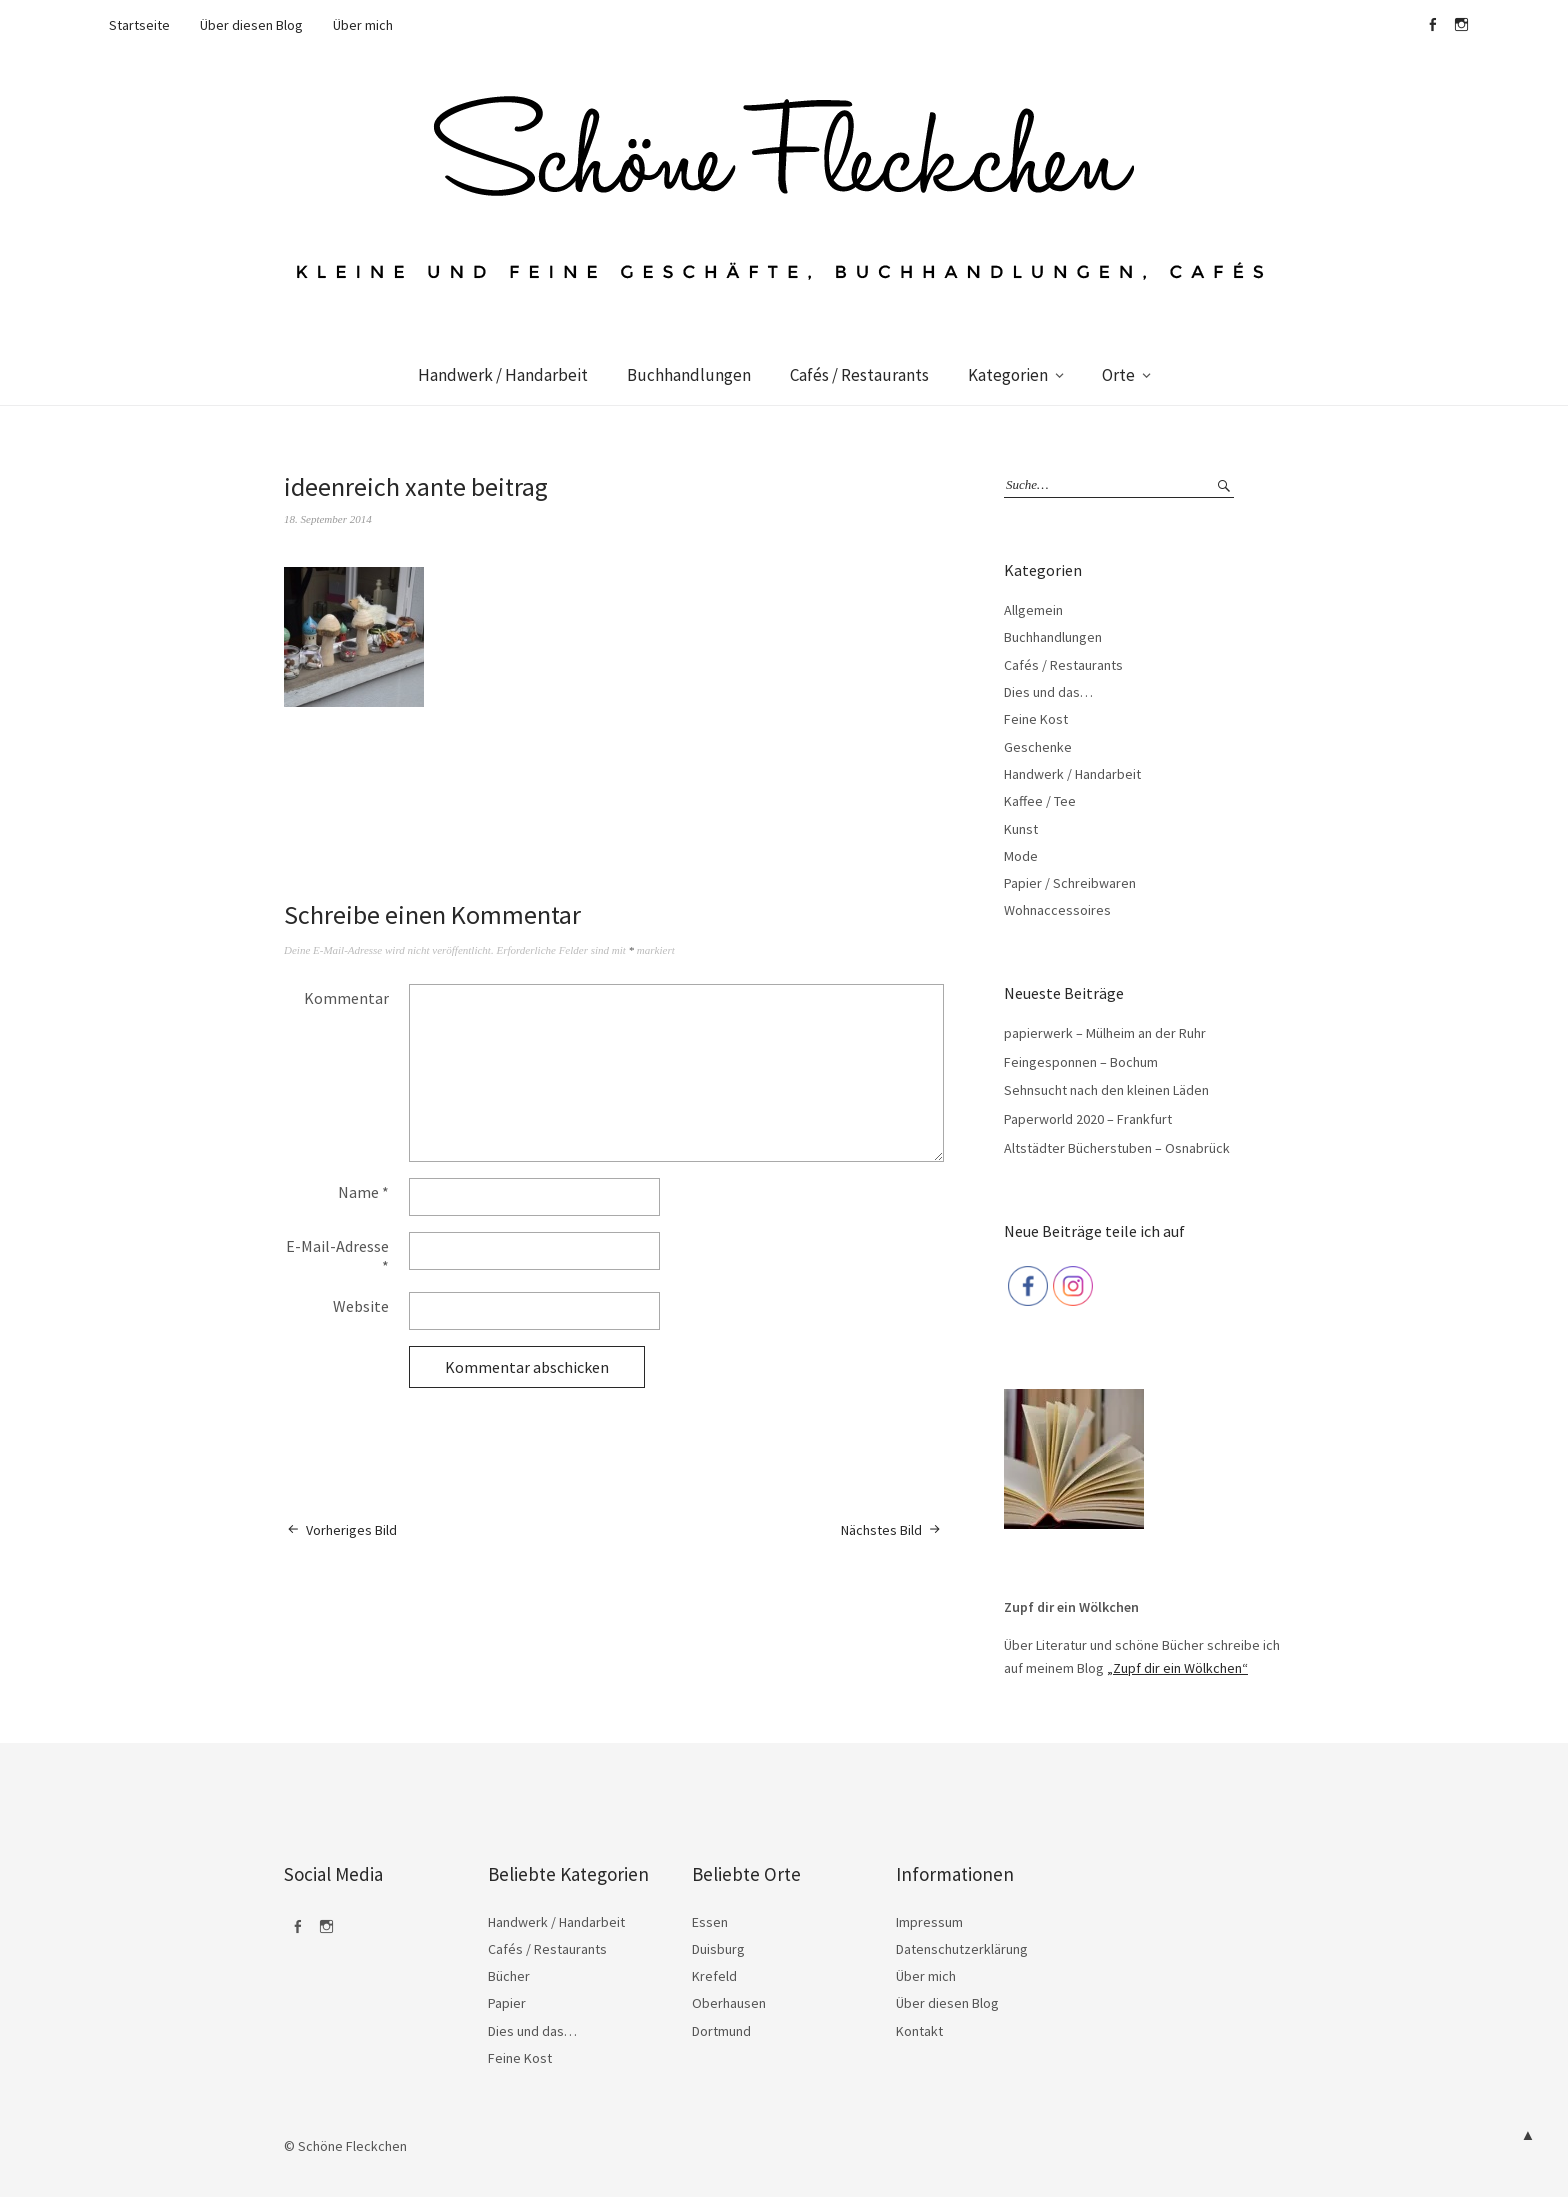 Image resolution: width=1568 pixels, height=2197 pixels. What do you see at coordinates (1038, 747) in the screenshot?
I see `Geschenke` at bounding box center [1038, 747].